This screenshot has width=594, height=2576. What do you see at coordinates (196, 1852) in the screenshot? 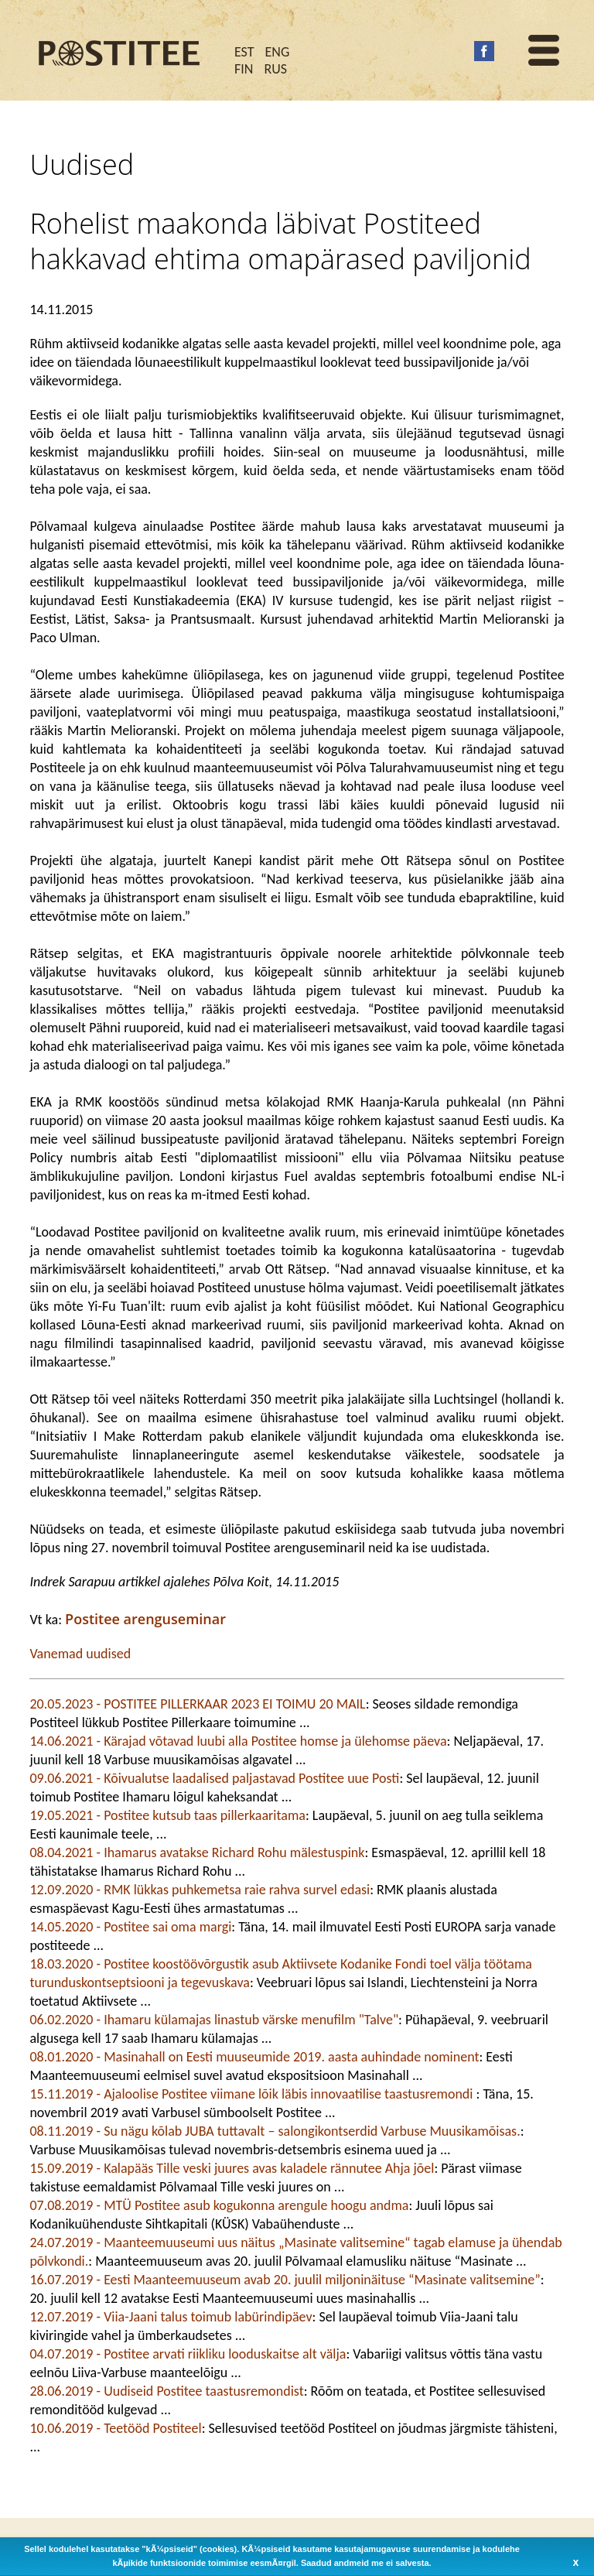
I see `08.04.2021 - Ihamarus avatakse Richard Rohu mälestuspink` at bounding box center [196, 1852].